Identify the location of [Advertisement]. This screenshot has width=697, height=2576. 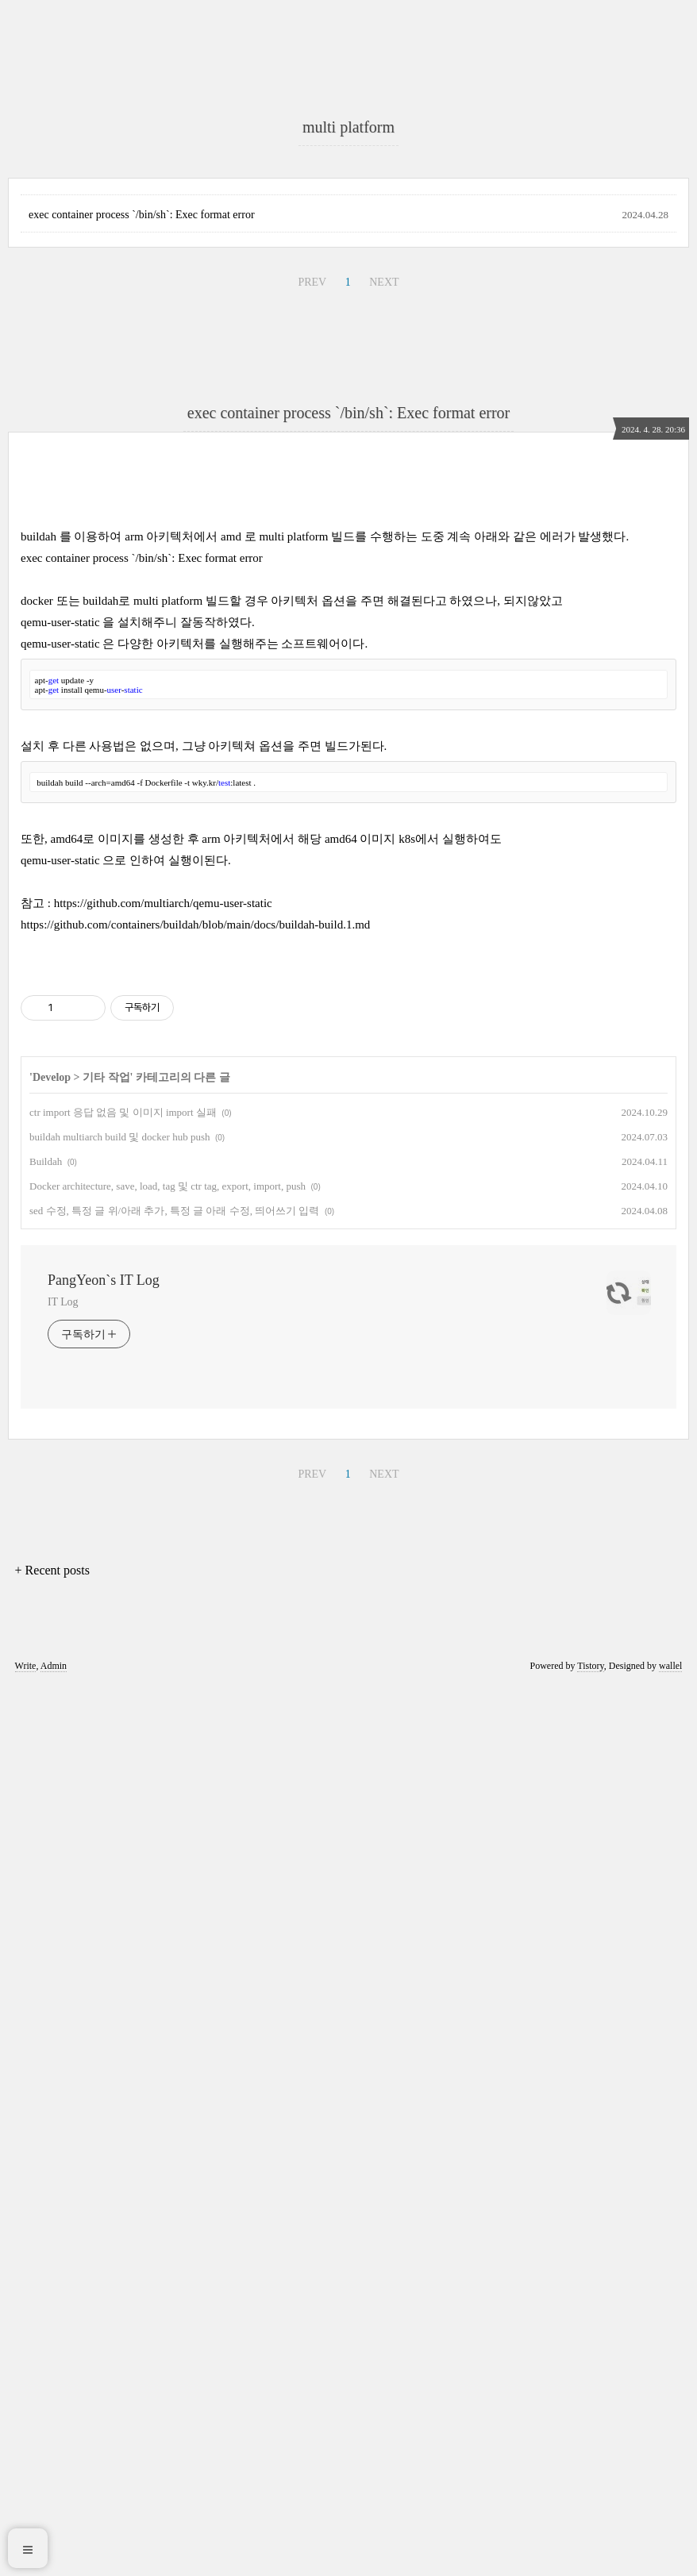
(348, 206).